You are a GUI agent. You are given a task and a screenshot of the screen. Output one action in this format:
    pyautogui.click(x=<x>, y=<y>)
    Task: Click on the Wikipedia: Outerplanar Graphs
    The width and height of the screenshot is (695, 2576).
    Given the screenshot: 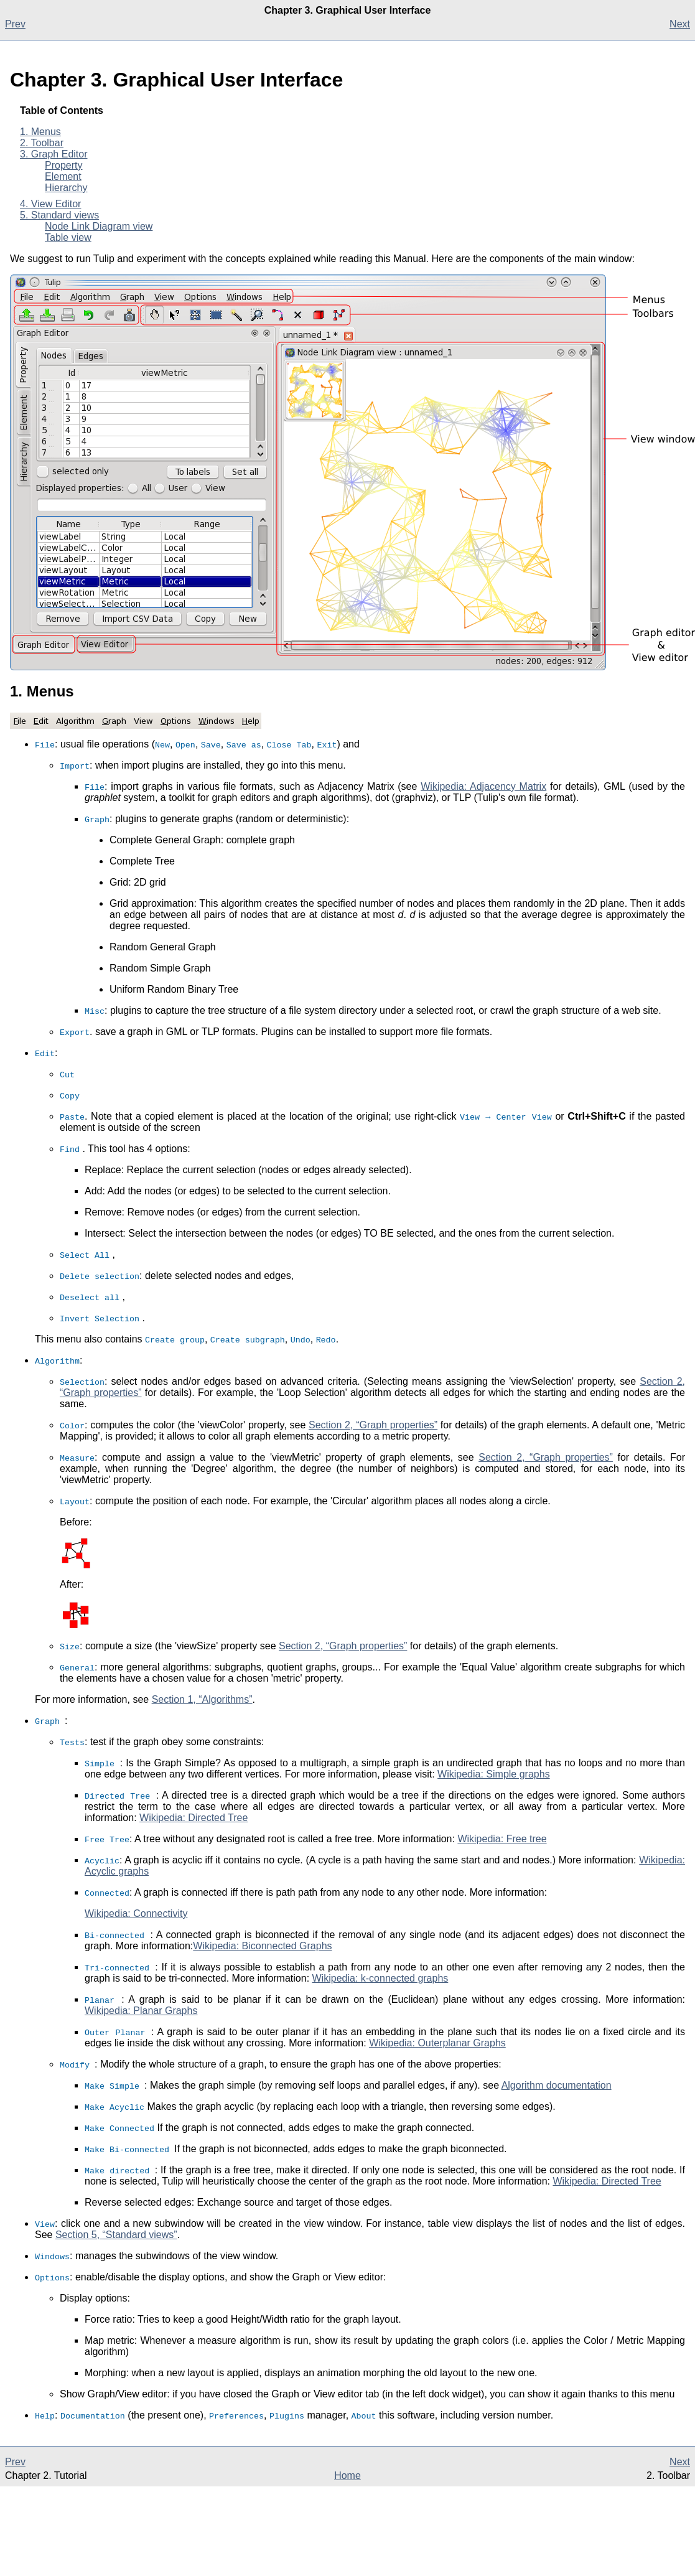 What is the action you would take?
    pyautogui.click(x=437, y=2043)
    